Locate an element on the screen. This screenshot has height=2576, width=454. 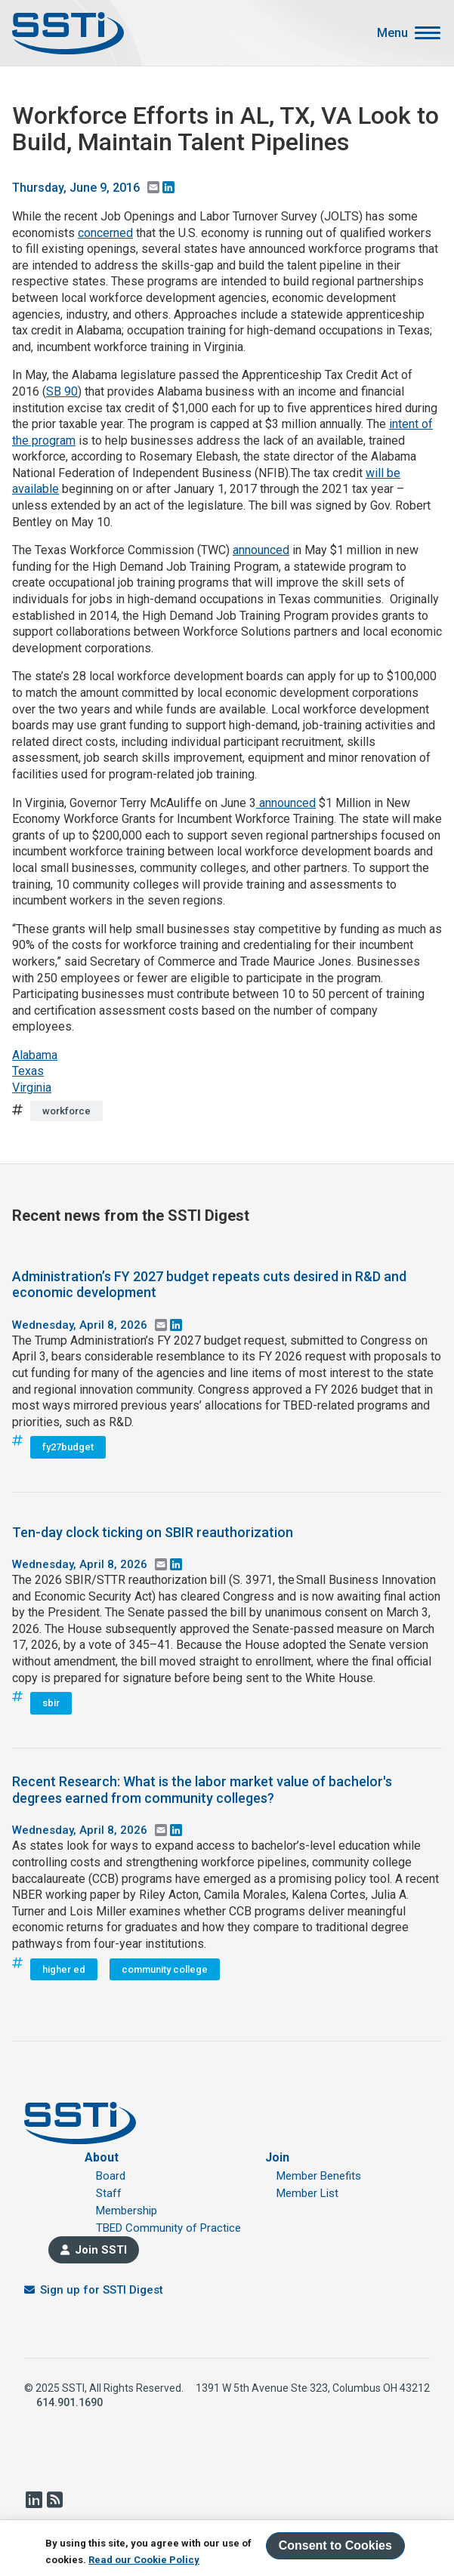
TBED Community of Practice is located at coordinates (168, 2228).